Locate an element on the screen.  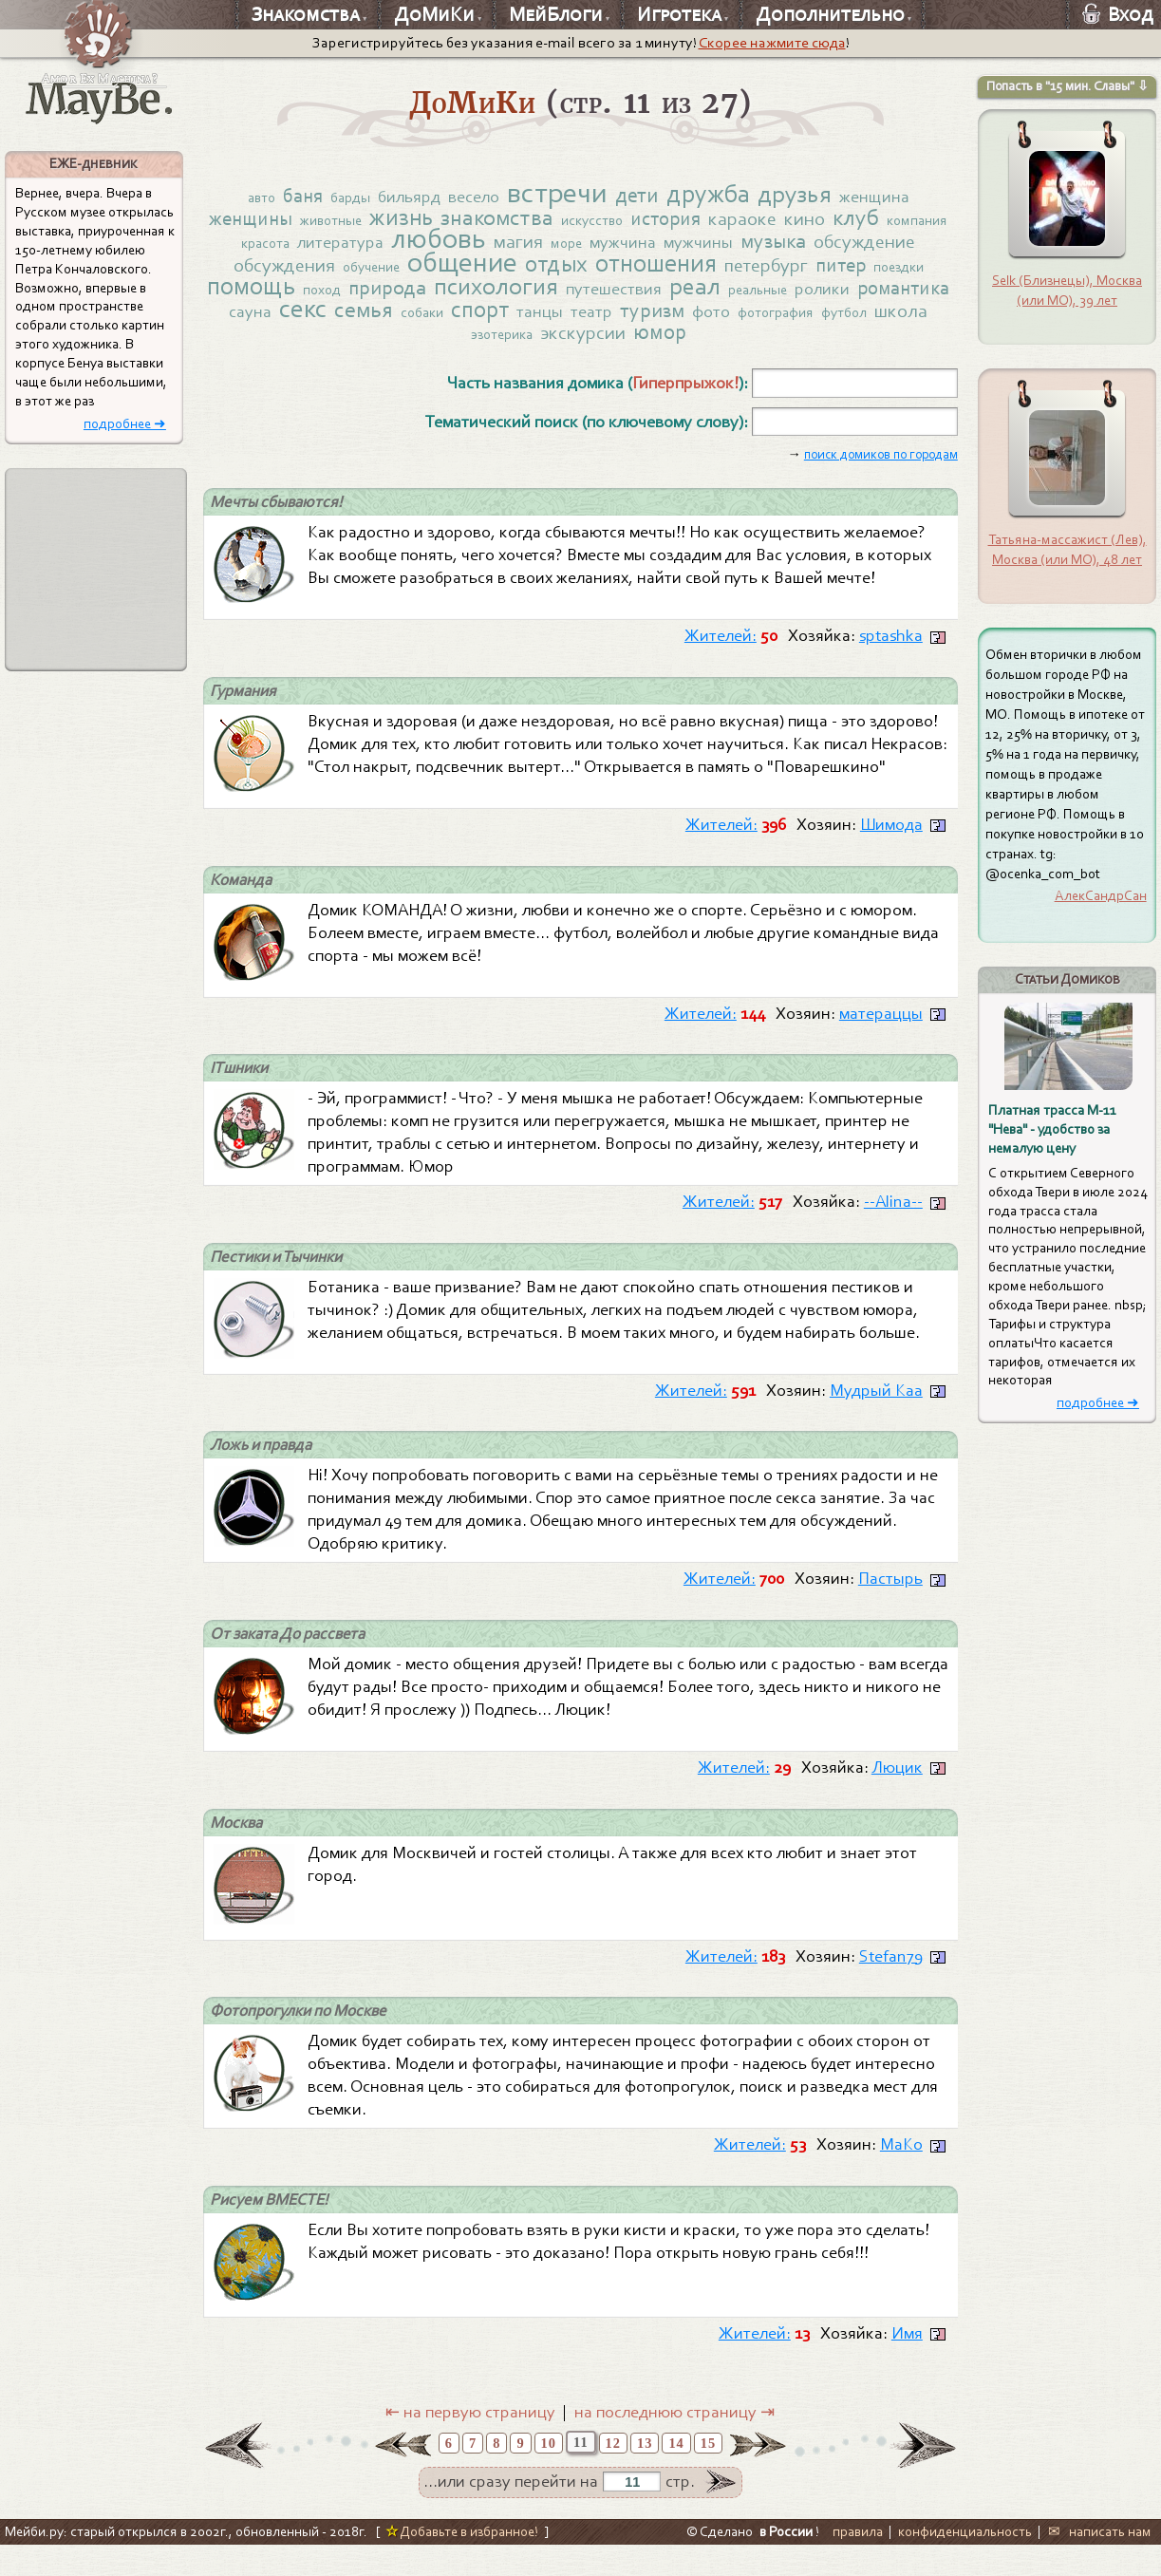
музыка is located at coordinates (874, 245).